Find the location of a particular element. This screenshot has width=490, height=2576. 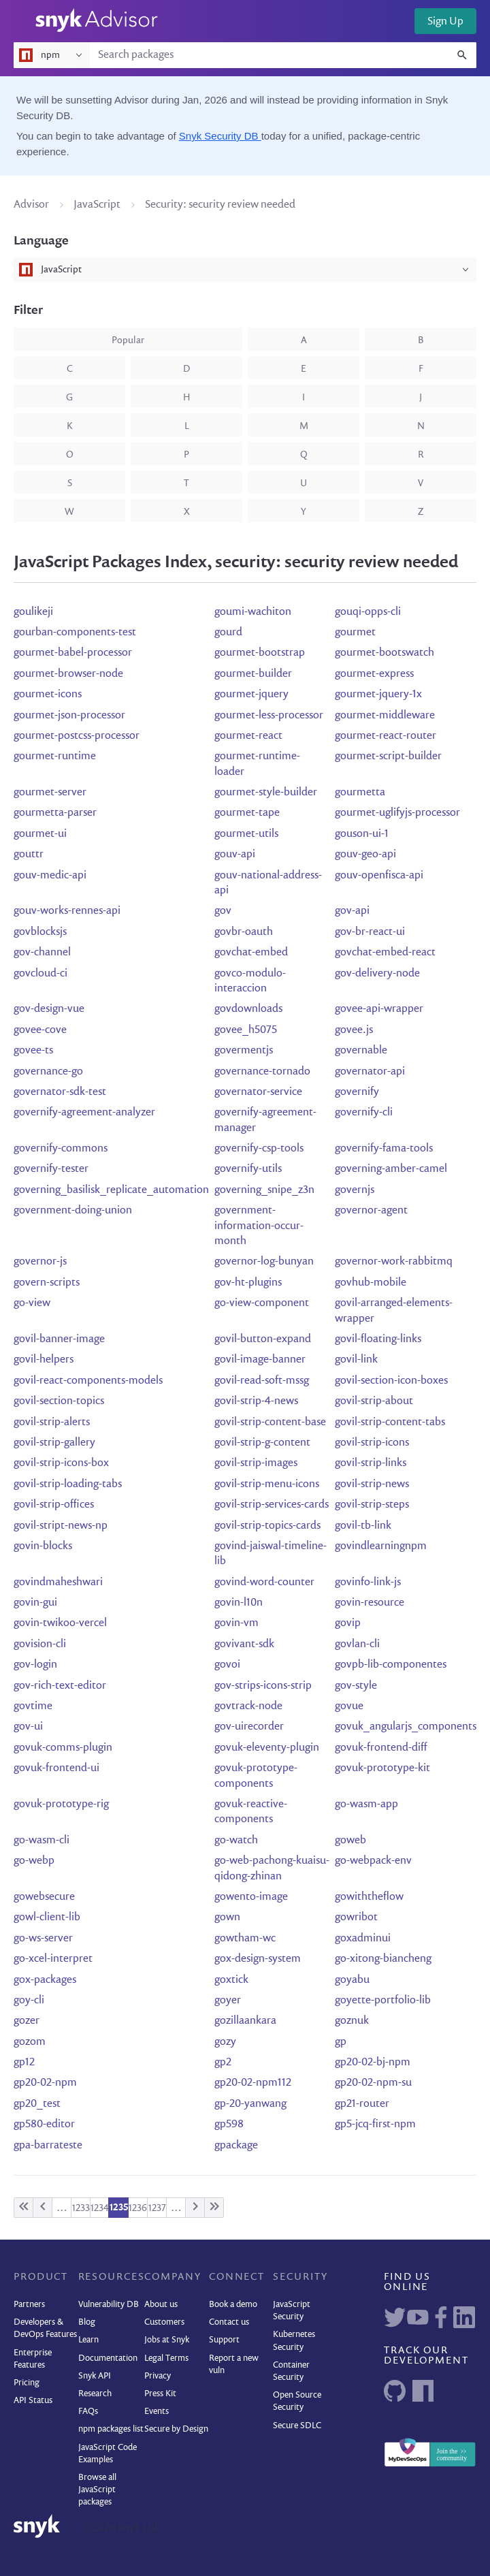

go-xcel-interpret is located at coordinates (53, 1959).